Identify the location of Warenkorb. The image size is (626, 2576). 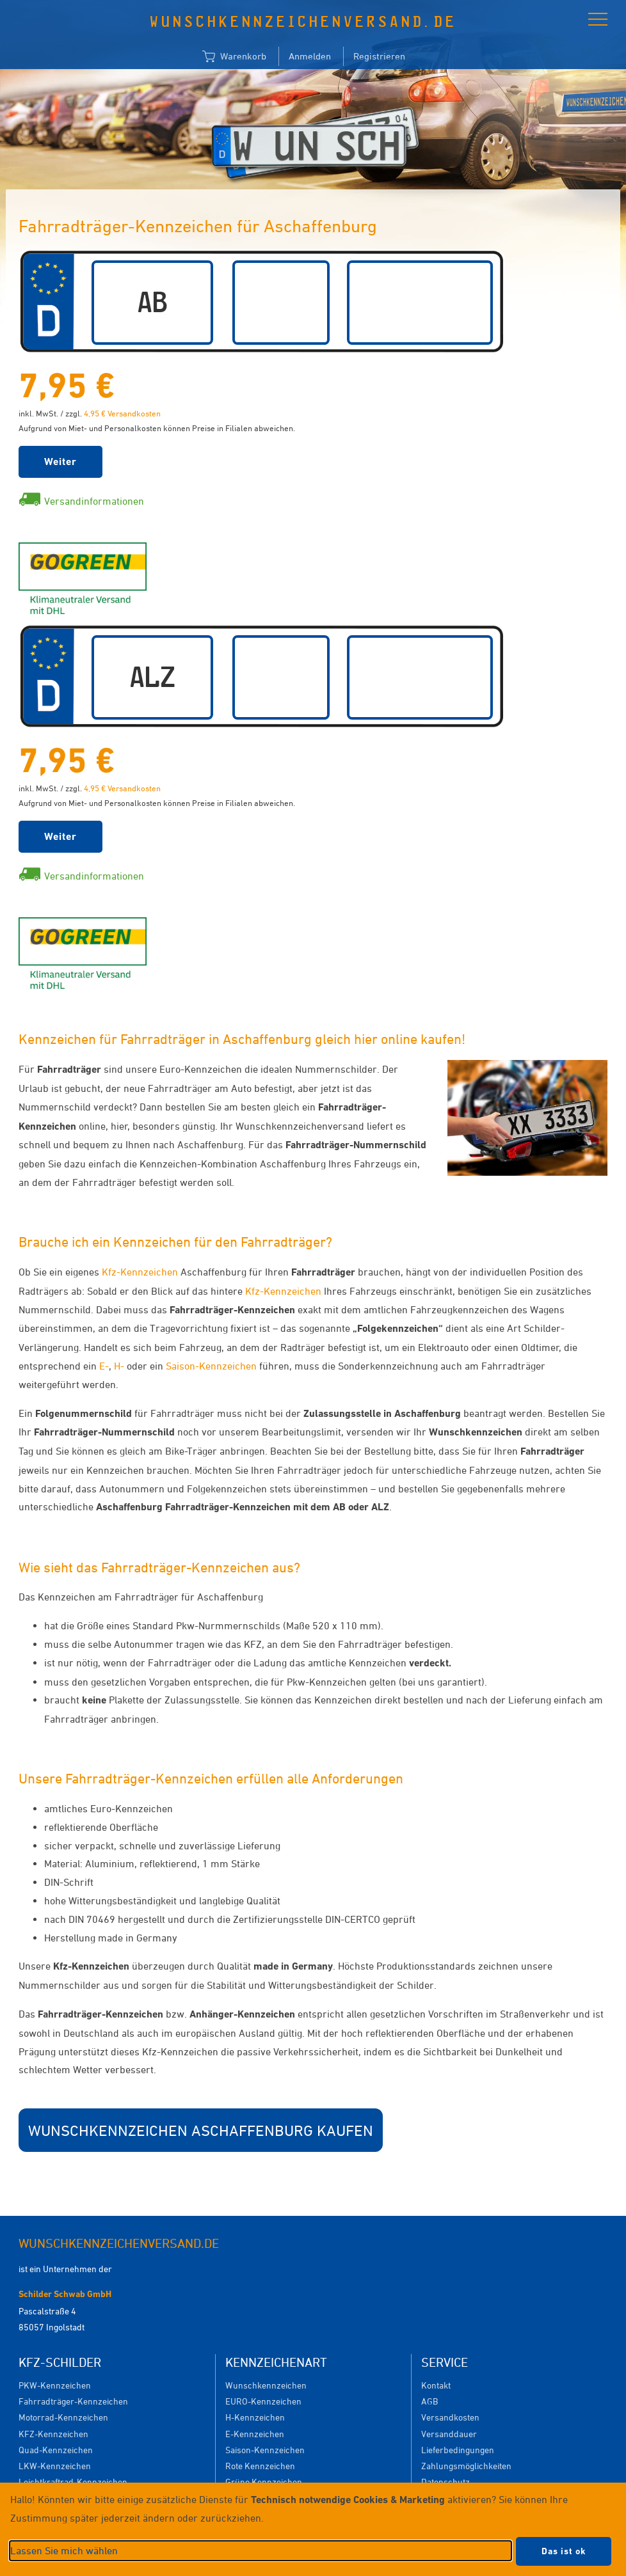
(234, 57).